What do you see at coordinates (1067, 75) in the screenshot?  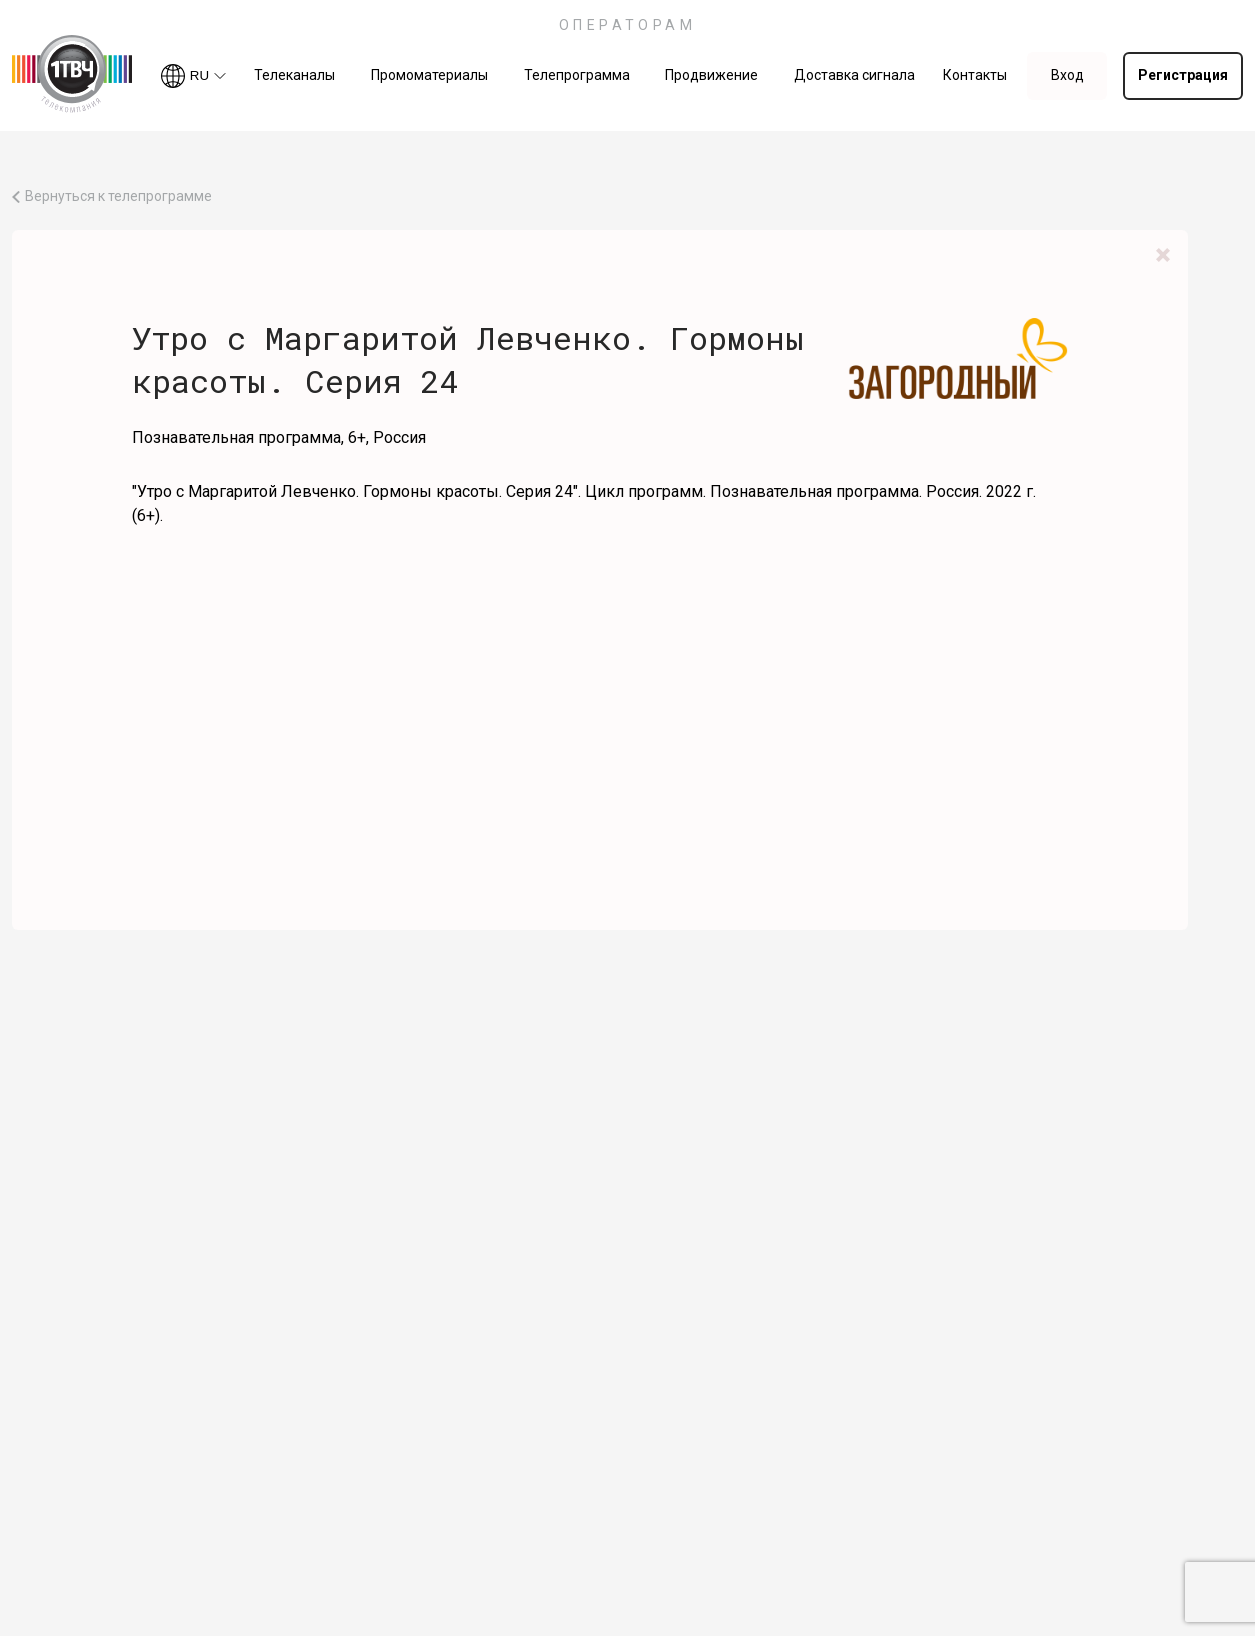 I see `Вход` at bounding box center [1067, 75].